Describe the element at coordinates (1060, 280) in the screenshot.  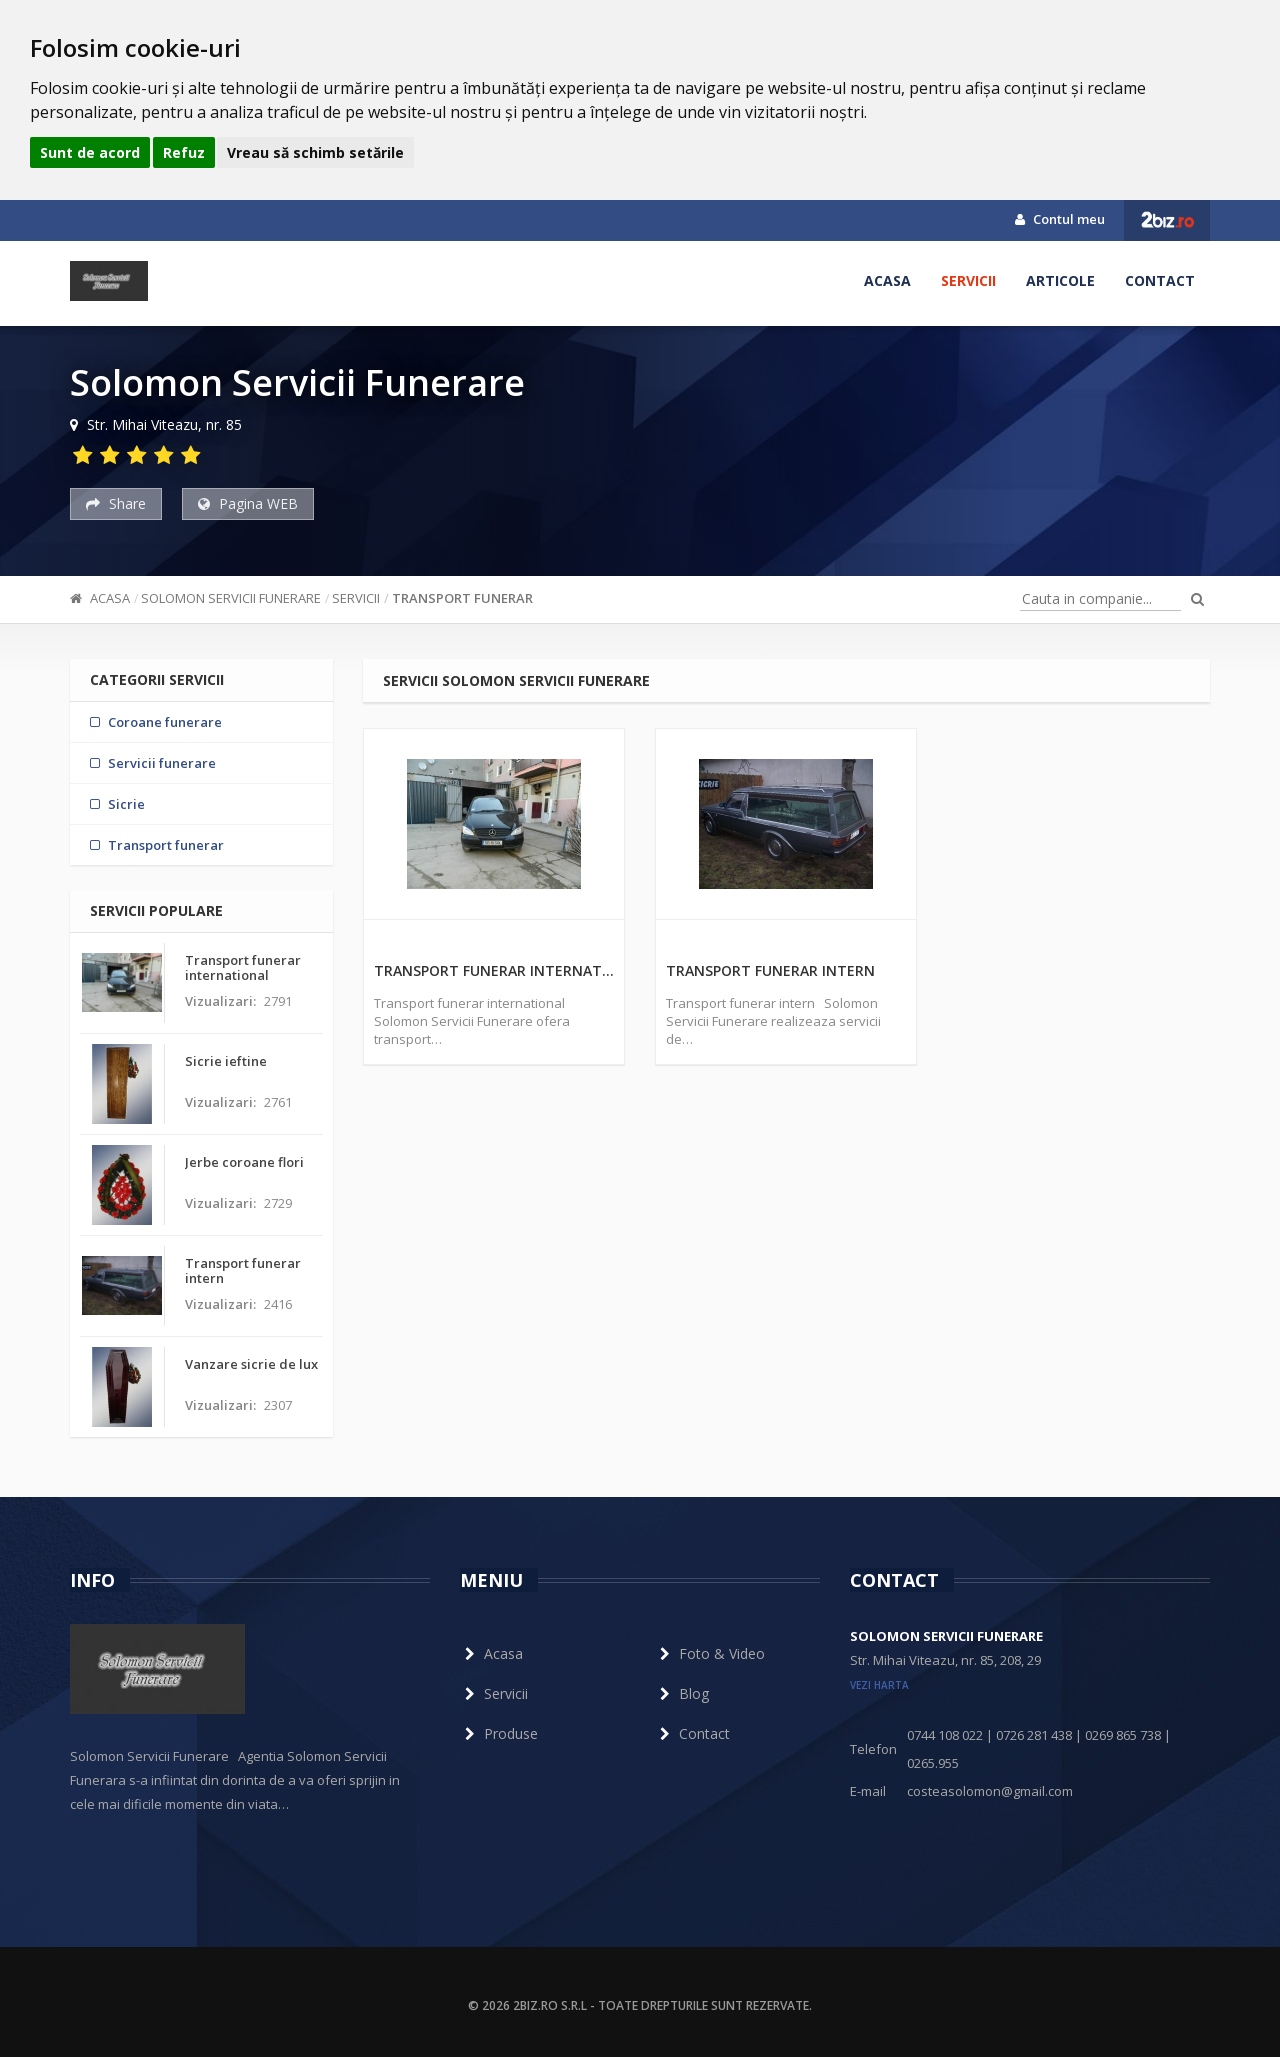
I see `Articole` at that location.